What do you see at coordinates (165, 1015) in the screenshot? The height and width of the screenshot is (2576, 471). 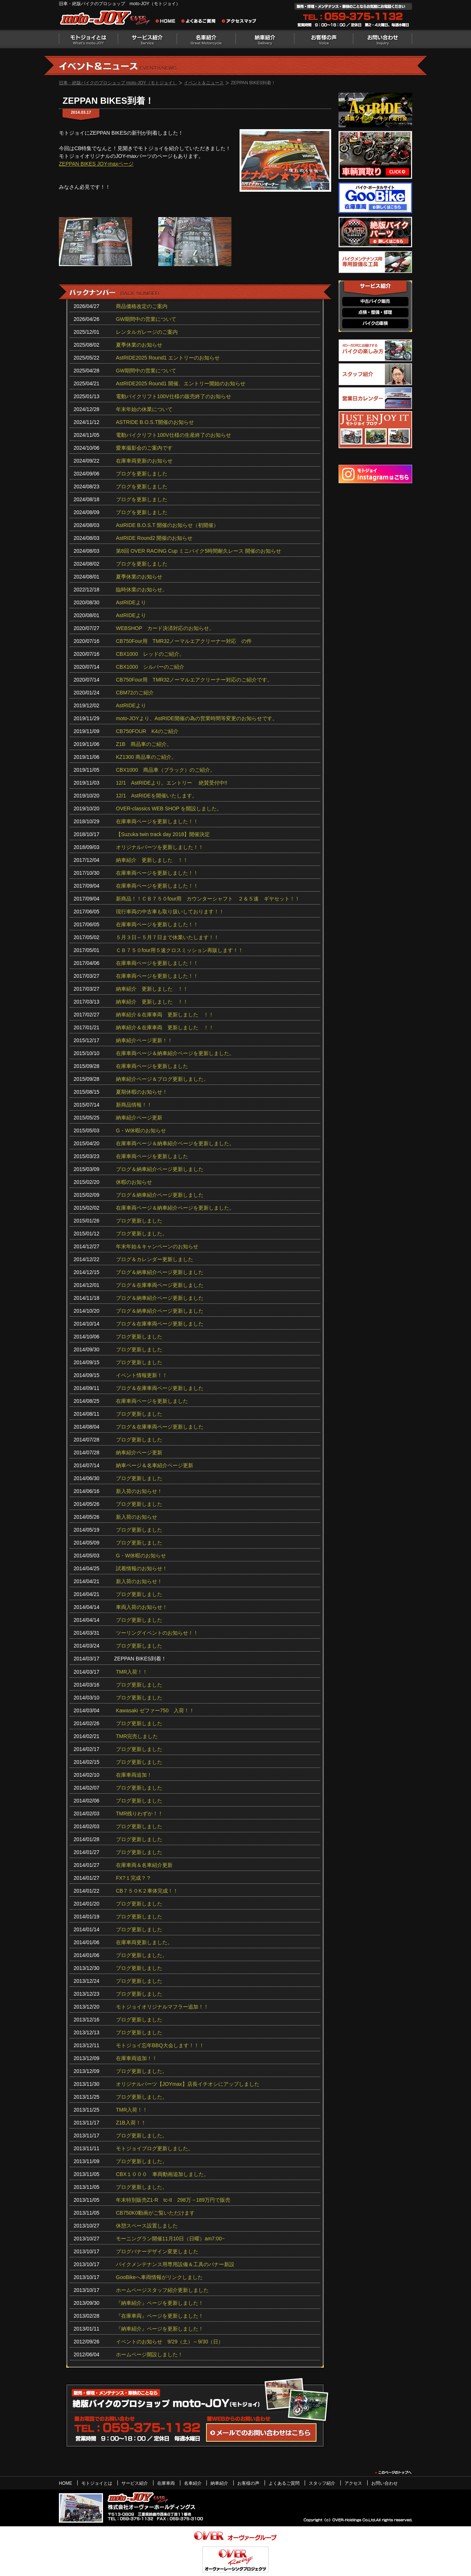 I see `納車紹介＆在庫車両 更新しました ！！` at bounding box center [165, 1015].